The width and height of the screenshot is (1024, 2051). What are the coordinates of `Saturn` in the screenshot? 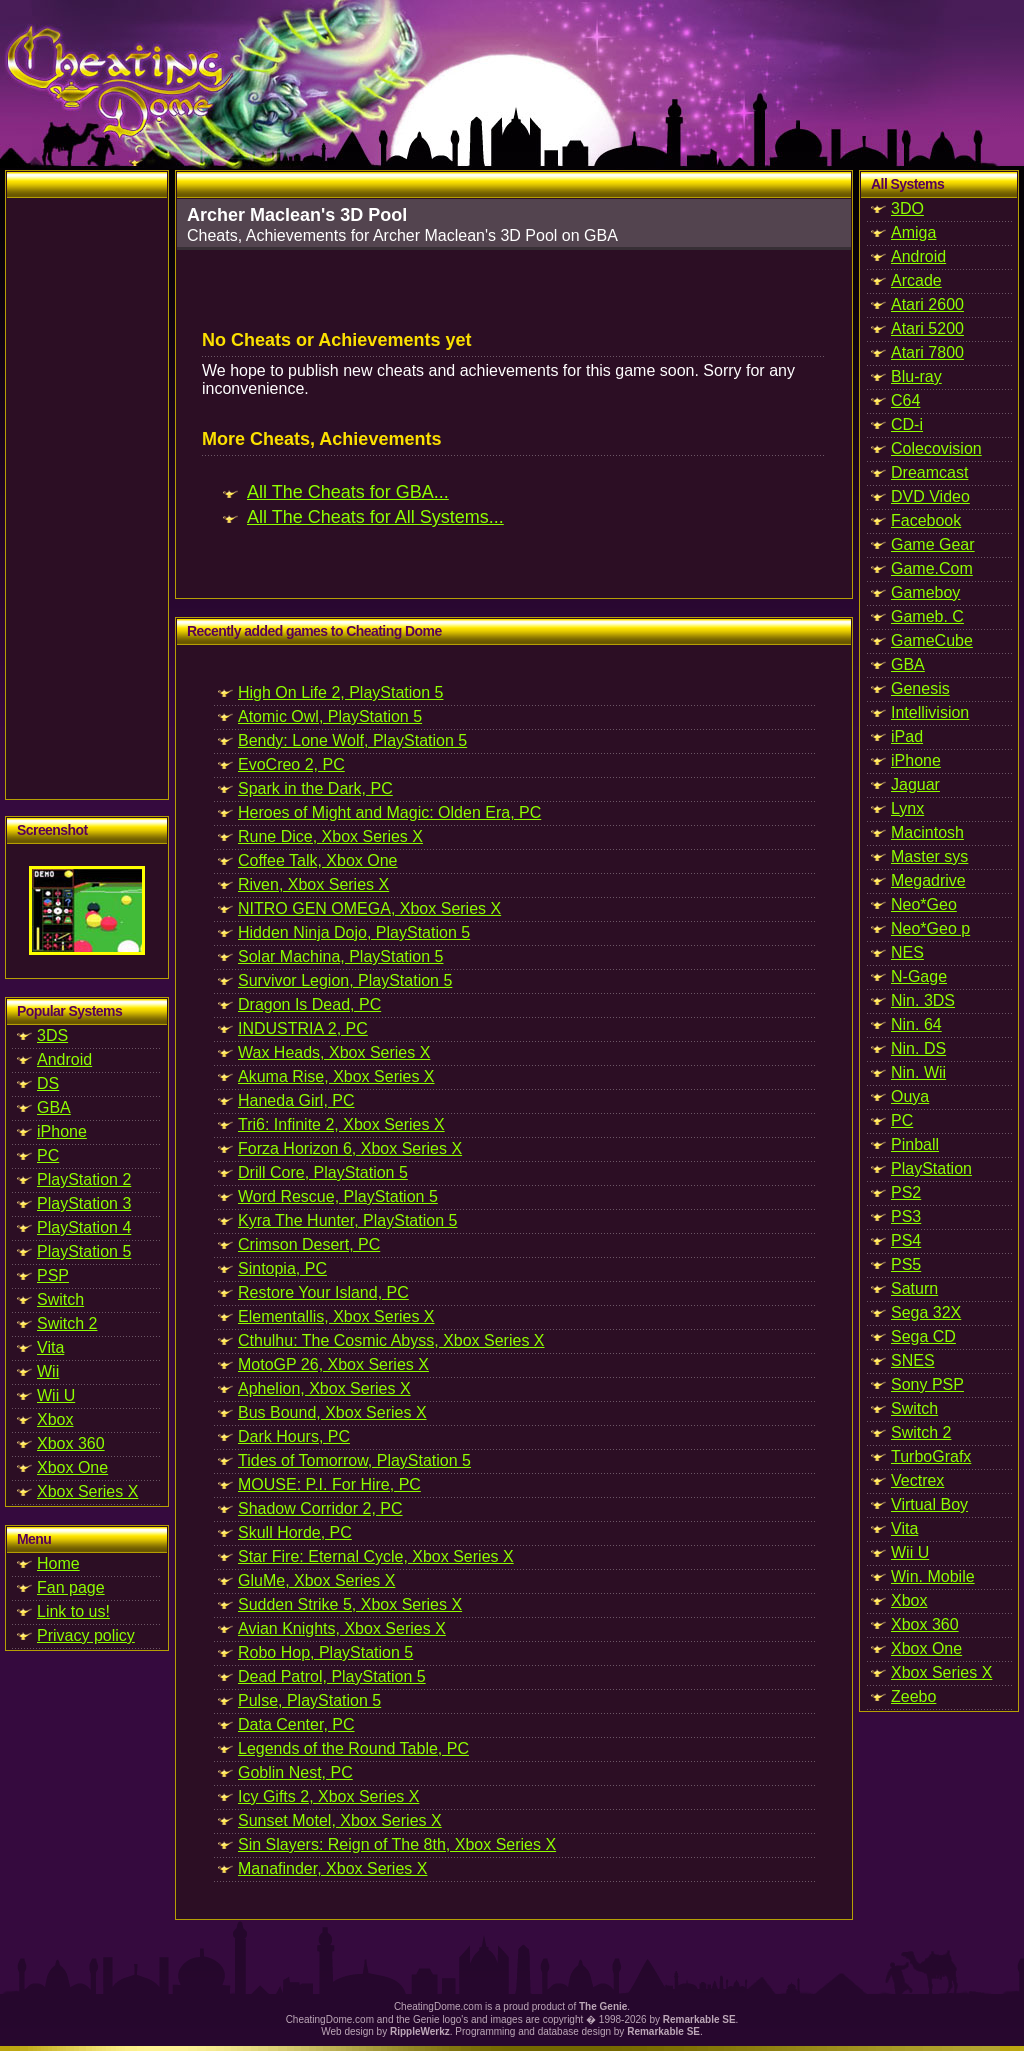 It's located at (914, 1288).